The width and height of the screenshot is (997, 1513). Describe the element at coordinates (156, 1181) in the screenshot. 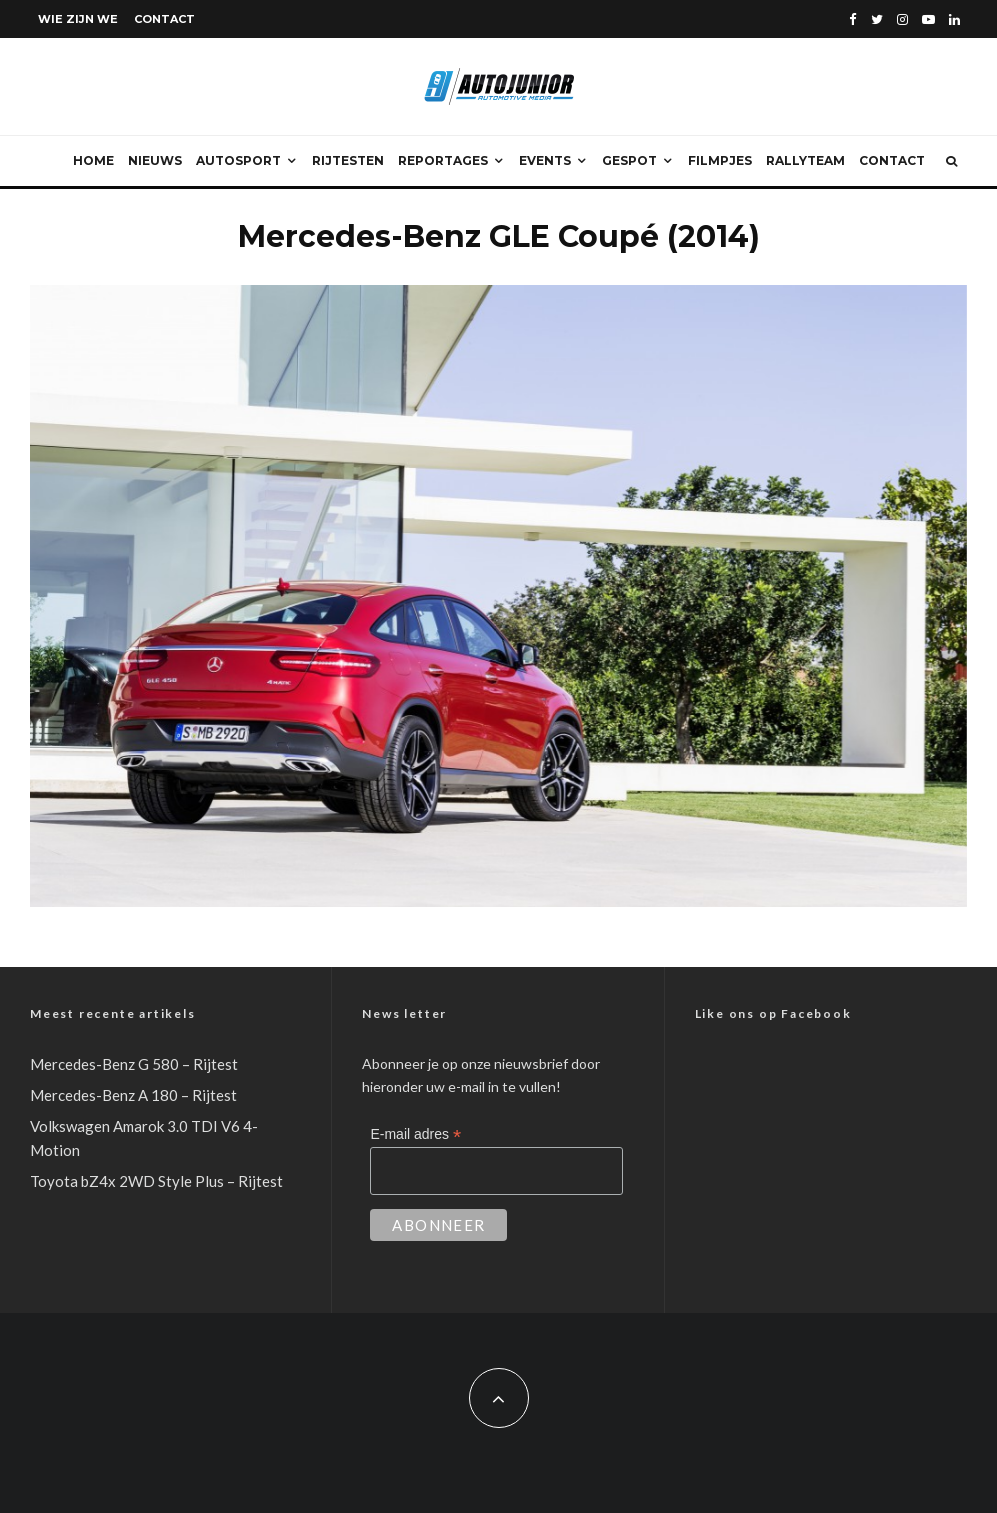

I see `Toyota bZ4x 2WD Style Plus – Rijtest` at that location.